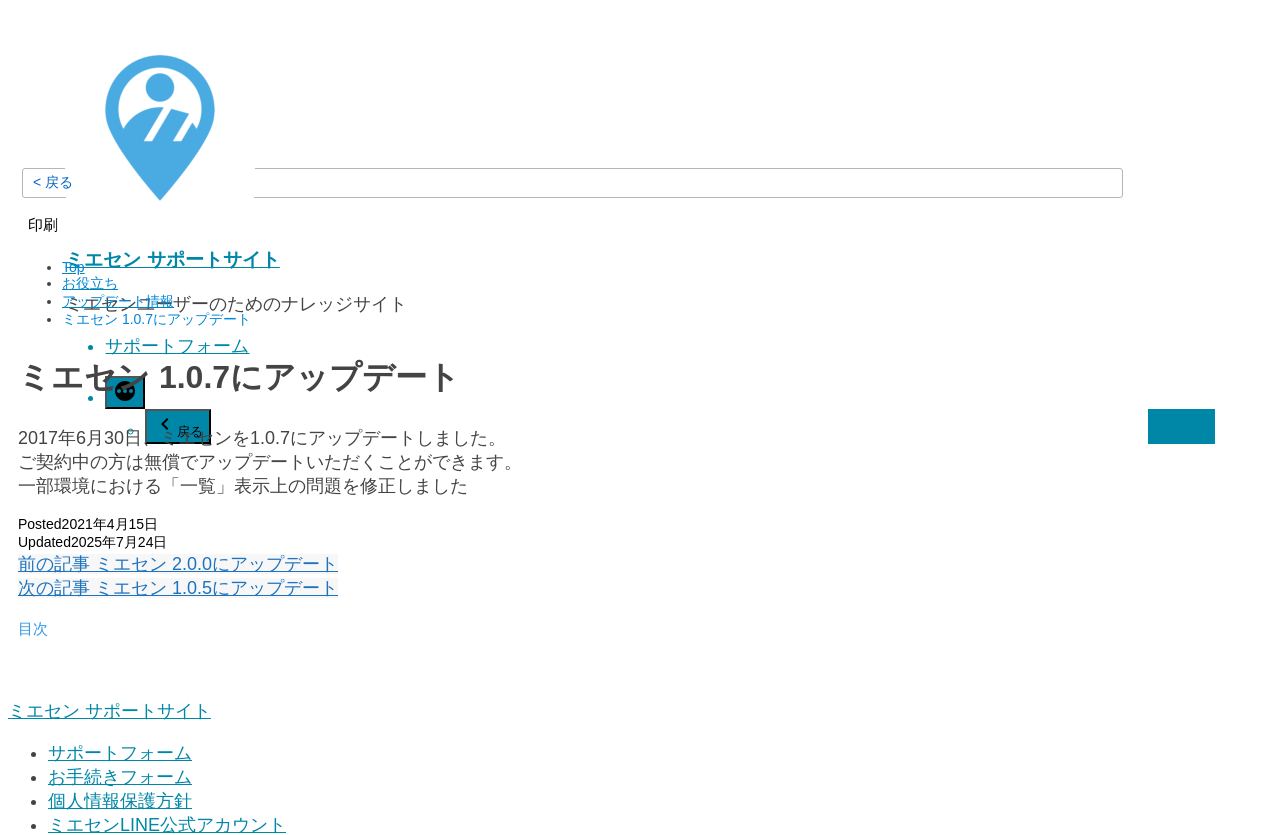 The width and height of the screenshot is (1280, 835). What do you see at coordinates (53, 182) in the screenshot?
I see `< 戻る` at bounding box center [53, 182].